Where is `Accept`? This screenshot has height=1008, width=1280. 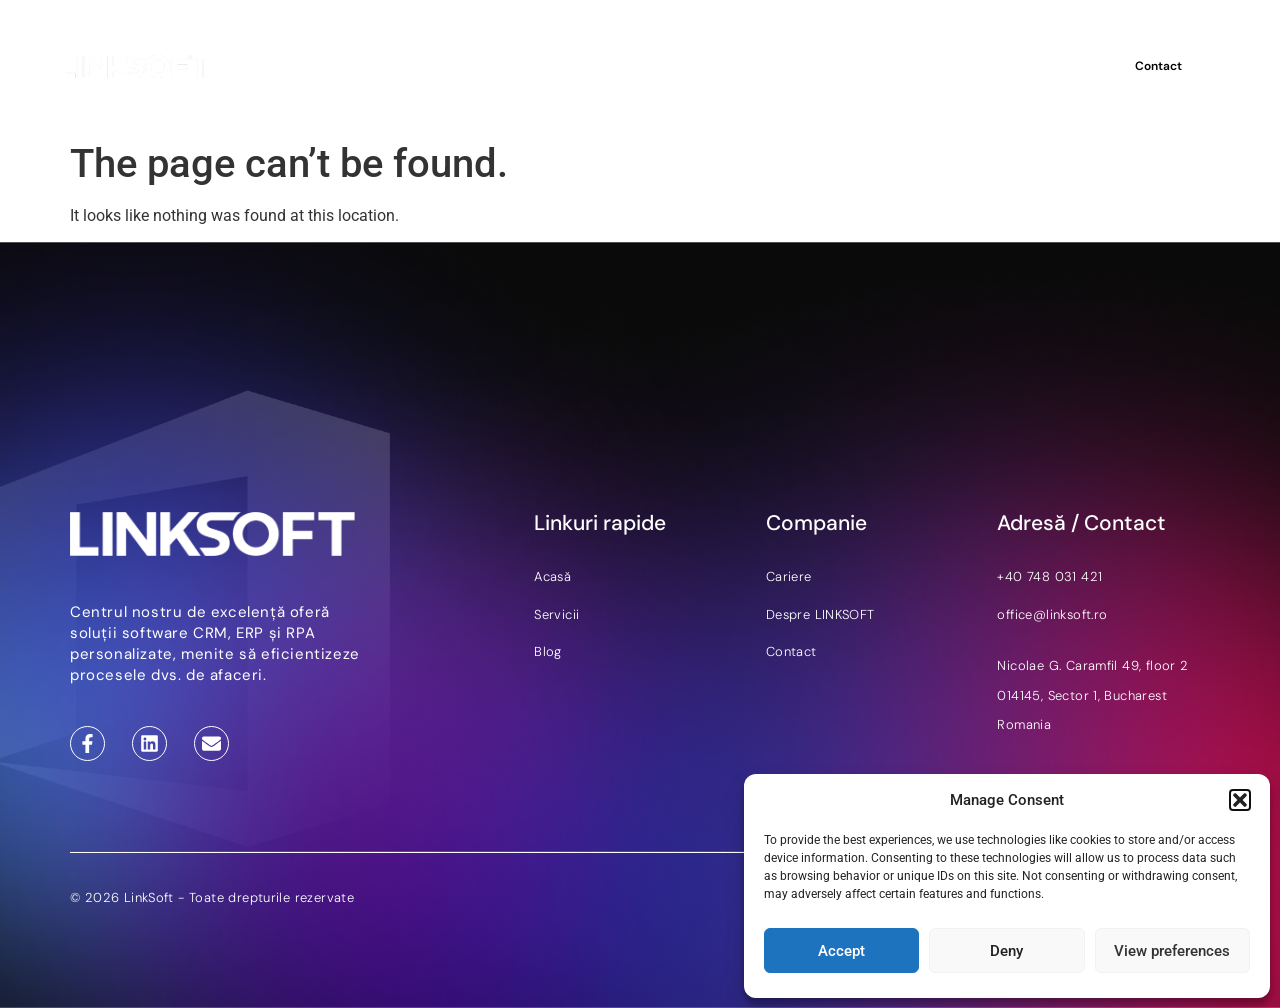 Accept is located at coordinates (841, 951).